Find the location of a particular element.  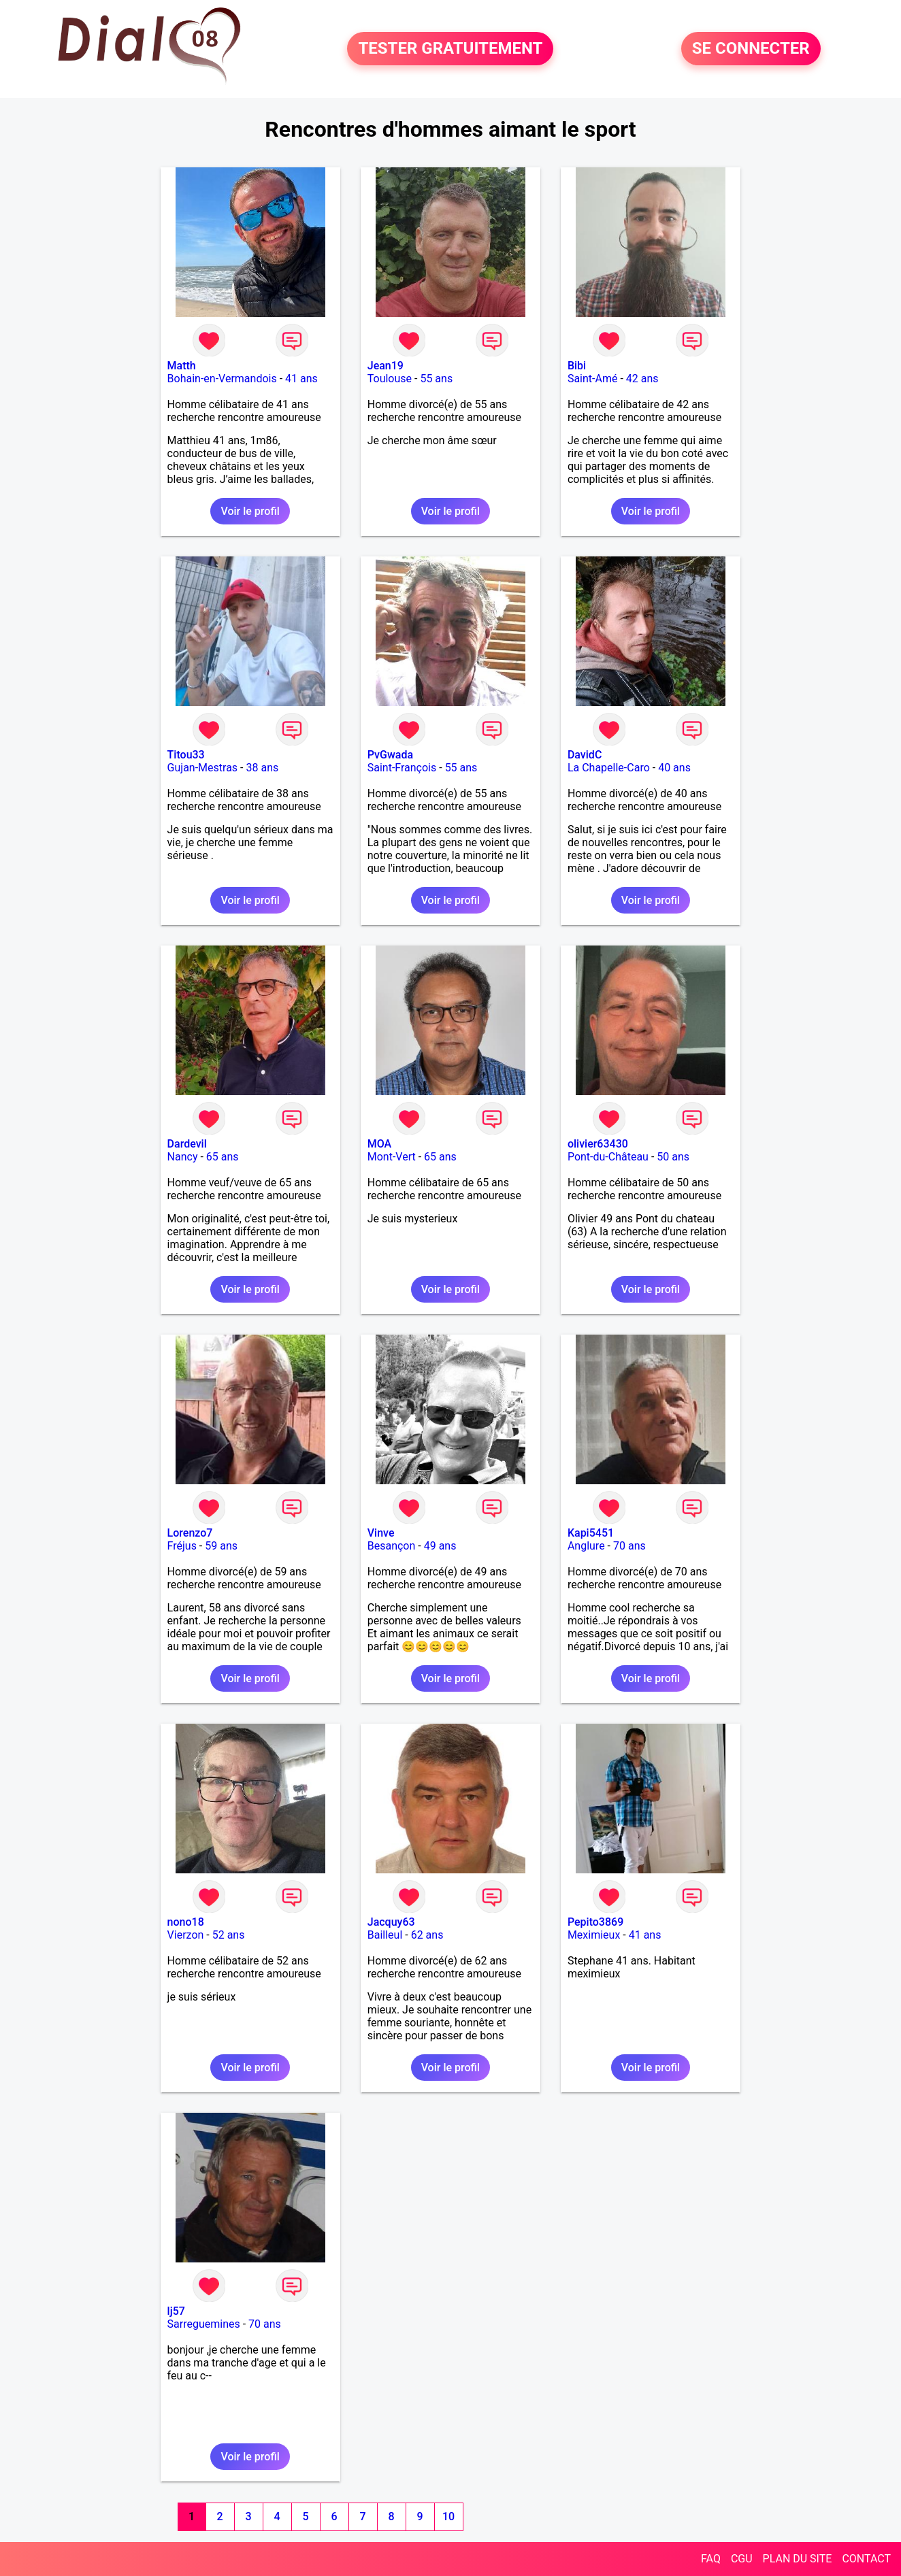

FAQ is located at coordinates (711, 2558).